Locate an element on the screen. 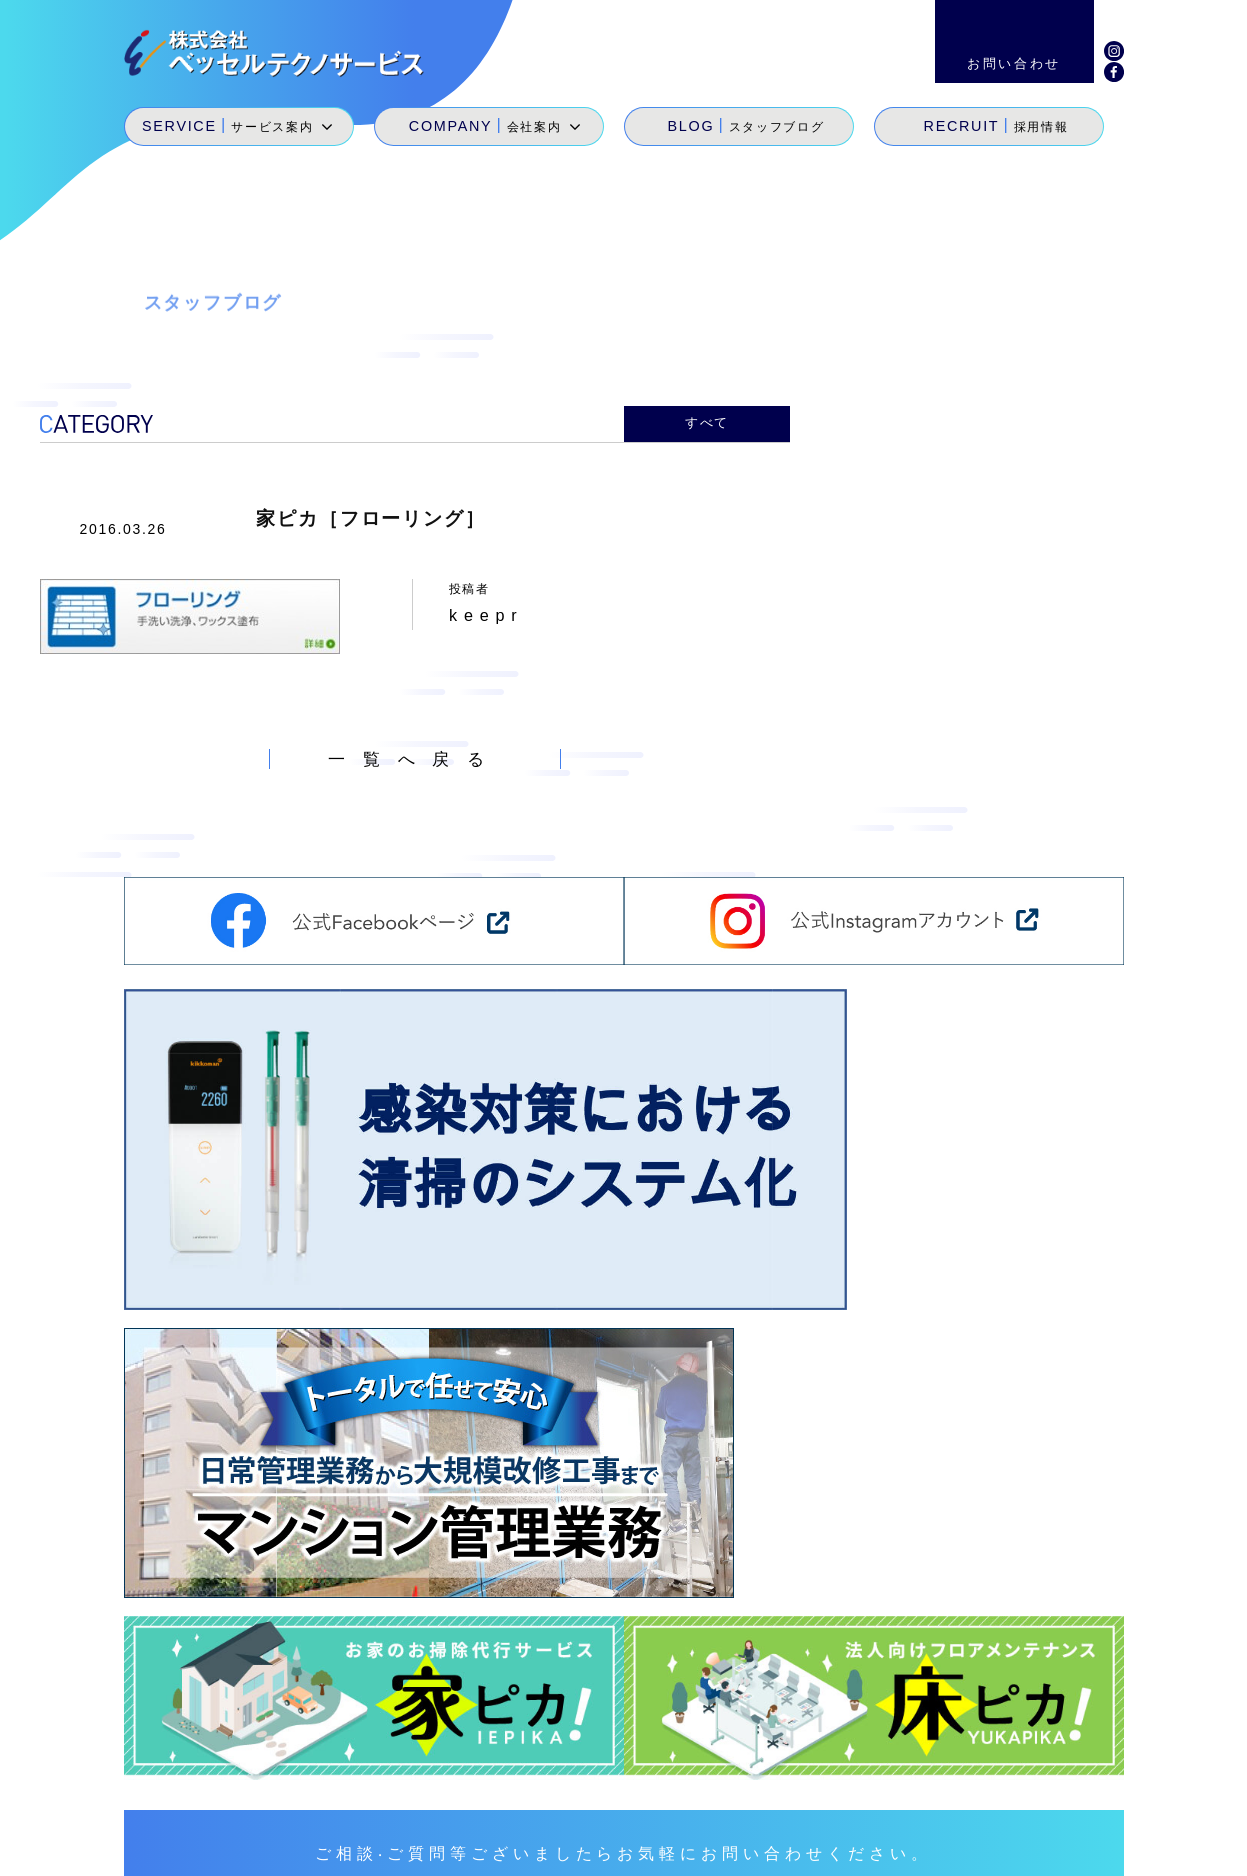 Image resolution: width=1247 pixels, height=1876 pixels. 環境経営方針 is located at coordinates (989, 1846).